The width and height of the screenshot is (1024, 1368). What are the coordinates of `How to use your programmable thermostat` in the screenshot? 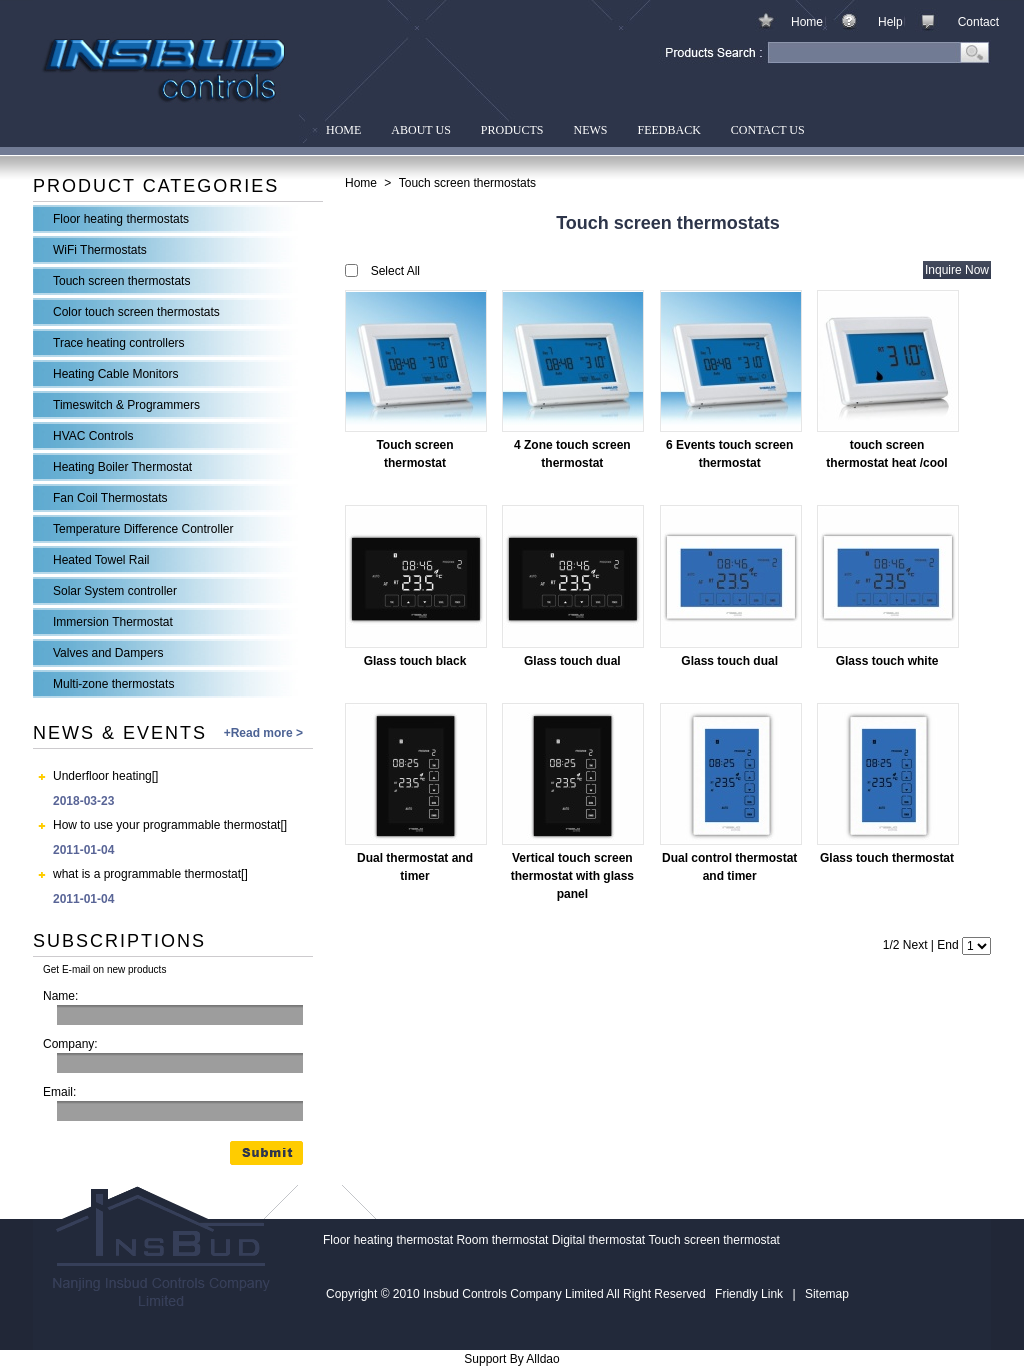 It's located at (166, 825).